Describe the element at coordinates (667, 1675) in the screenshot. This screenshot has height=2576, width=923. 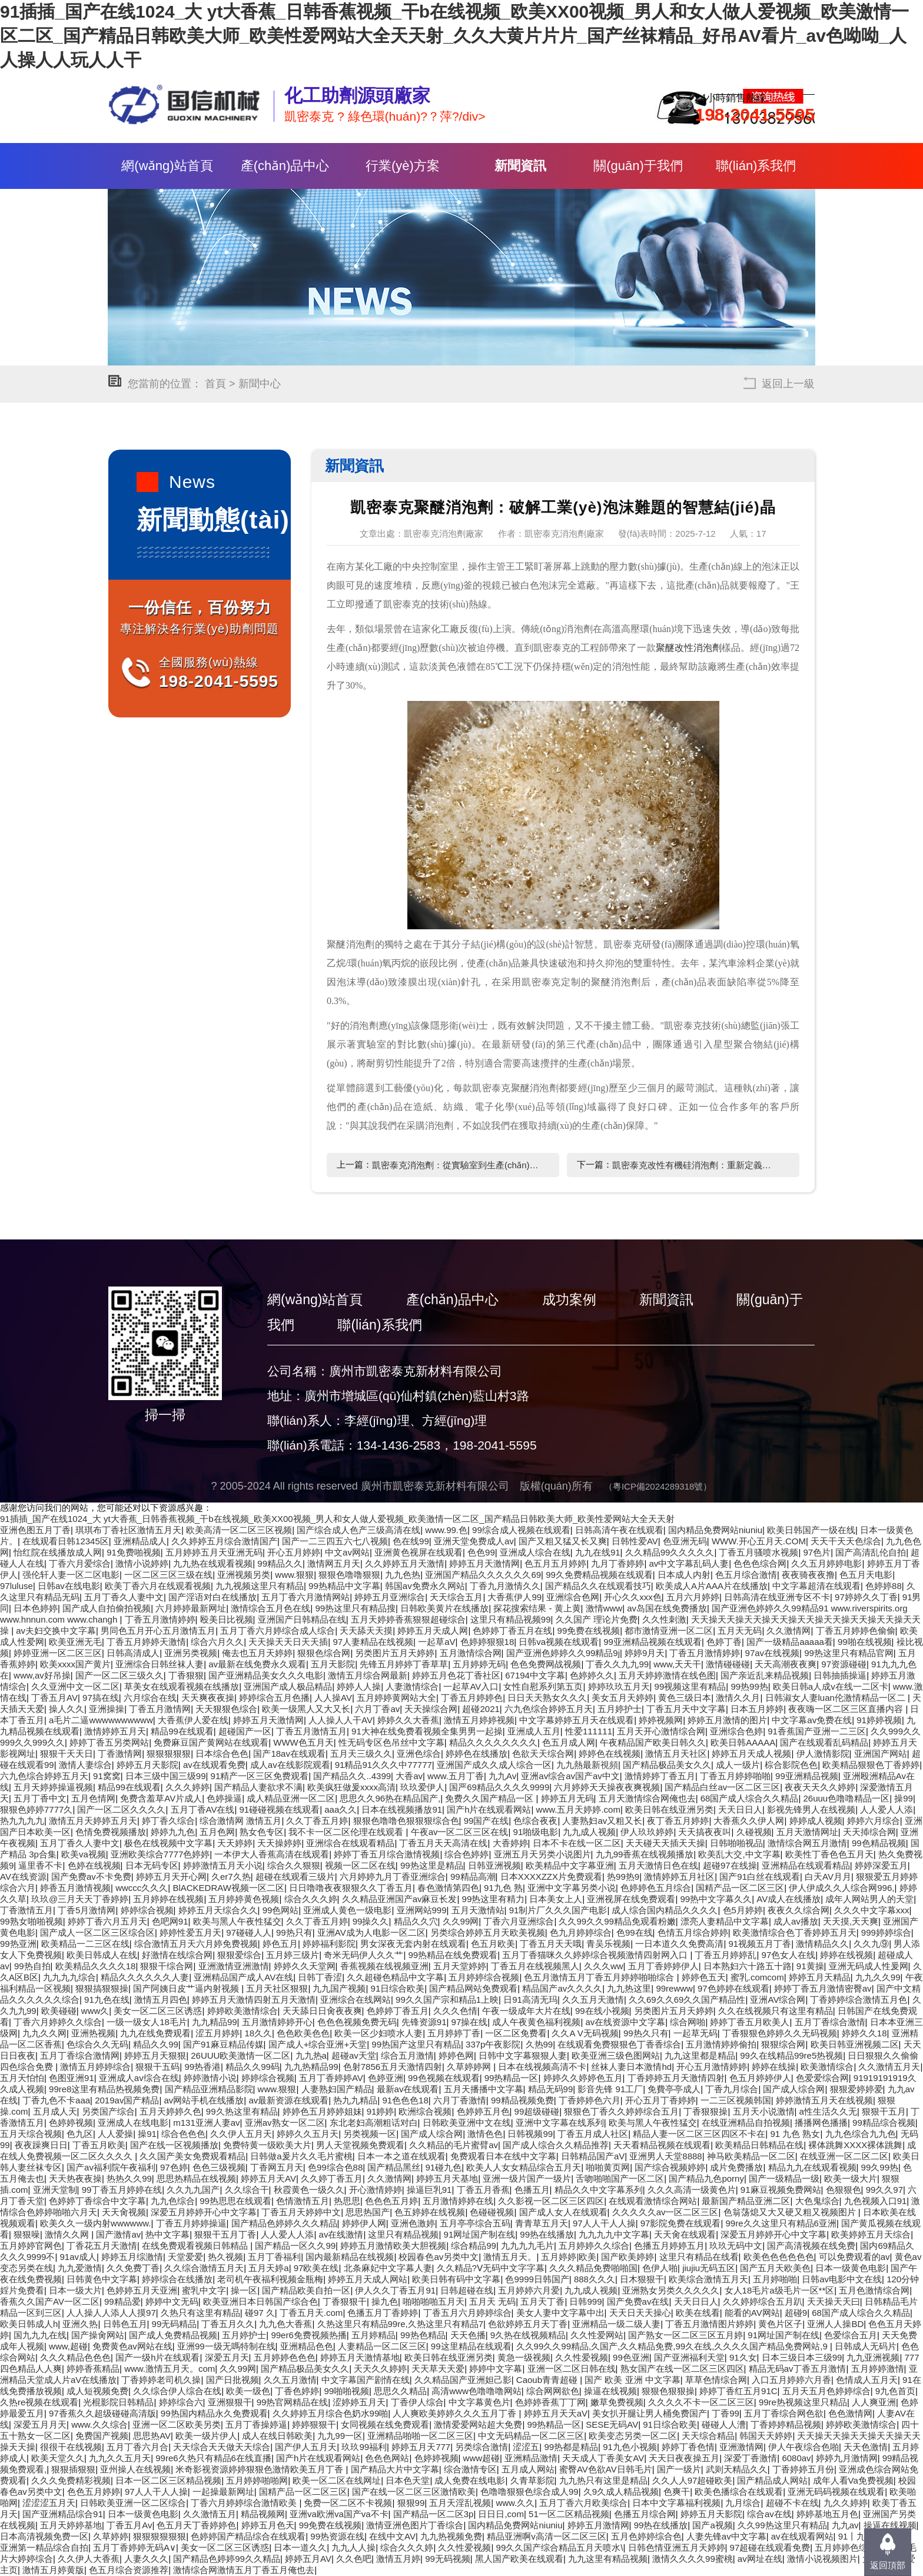
I see `五月天婷婷激情在线色图` at that location.